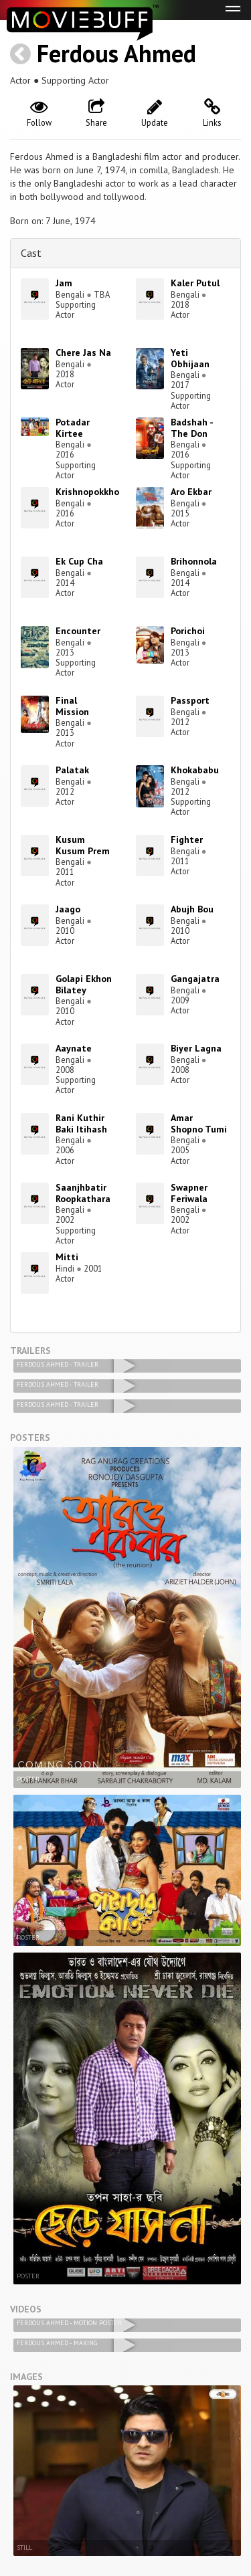  I want to click on Abujh Bou, so click(192, 909).